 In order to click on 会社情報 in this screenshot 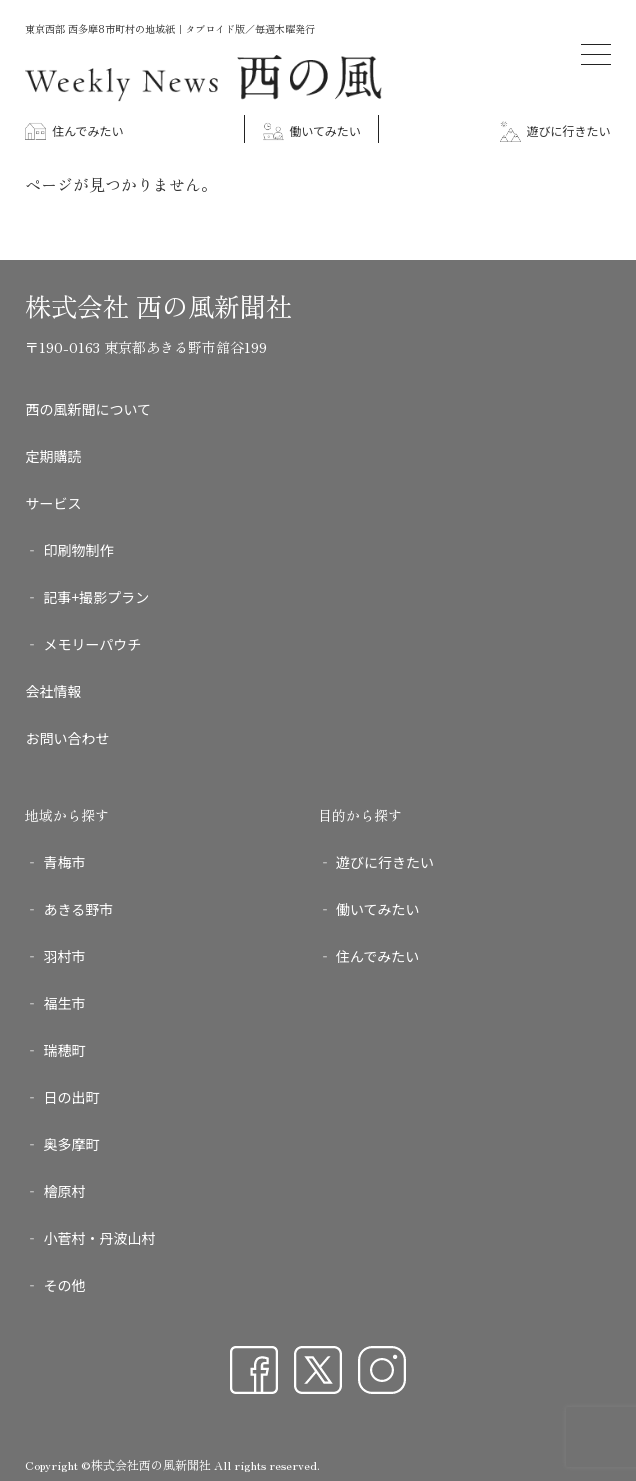, I will do `click(53, 691)`.